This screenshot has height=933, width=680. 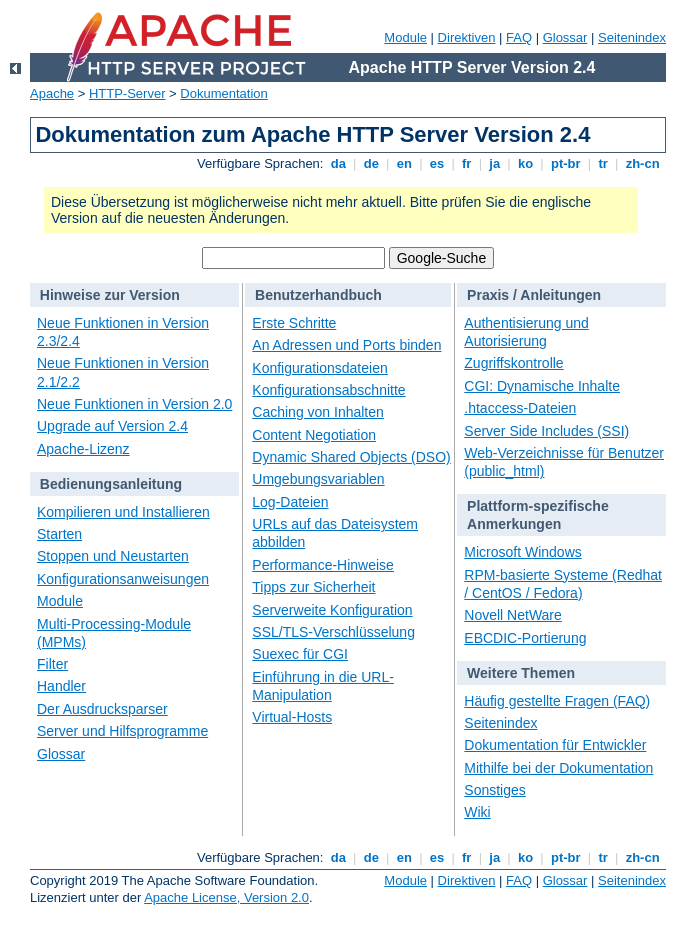 What do you see at coordinates (546, 431) in the screenshot?
I see `Server Side Includes (SSI)` at bounding box center [546, 431].